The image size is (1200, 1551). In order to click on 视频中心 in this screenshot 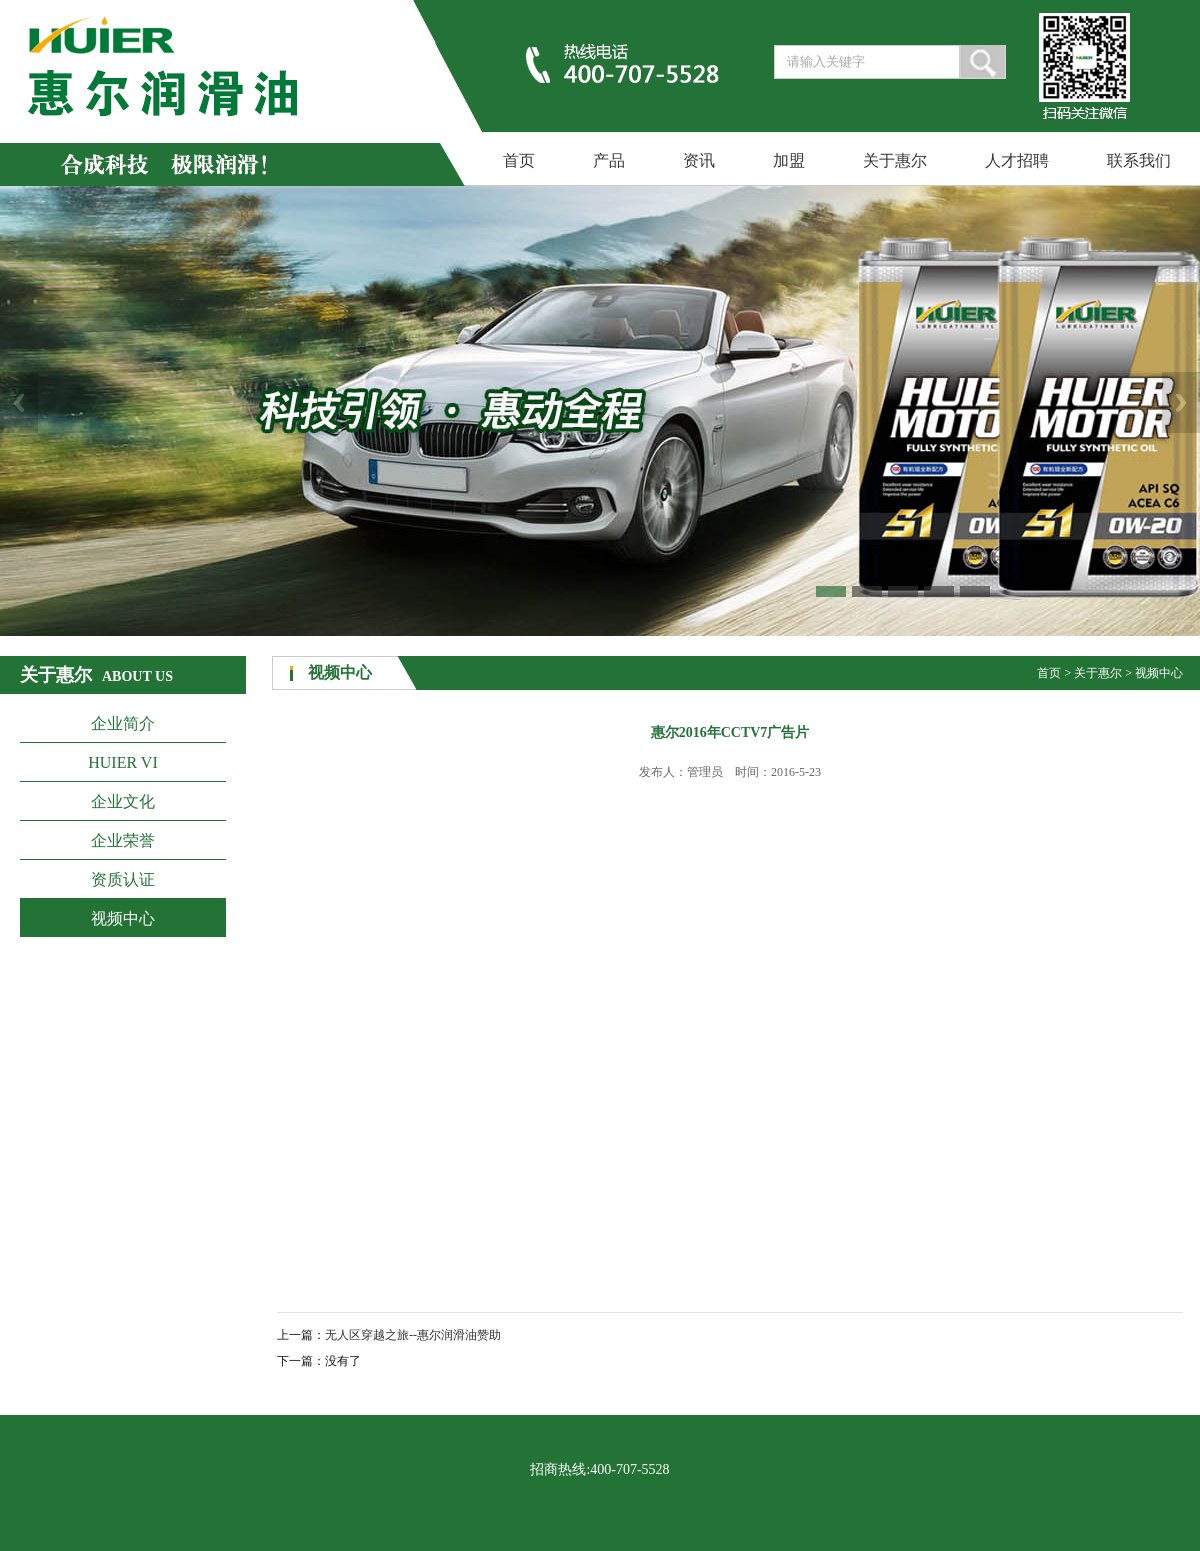, I will do `click(123, 918)`.